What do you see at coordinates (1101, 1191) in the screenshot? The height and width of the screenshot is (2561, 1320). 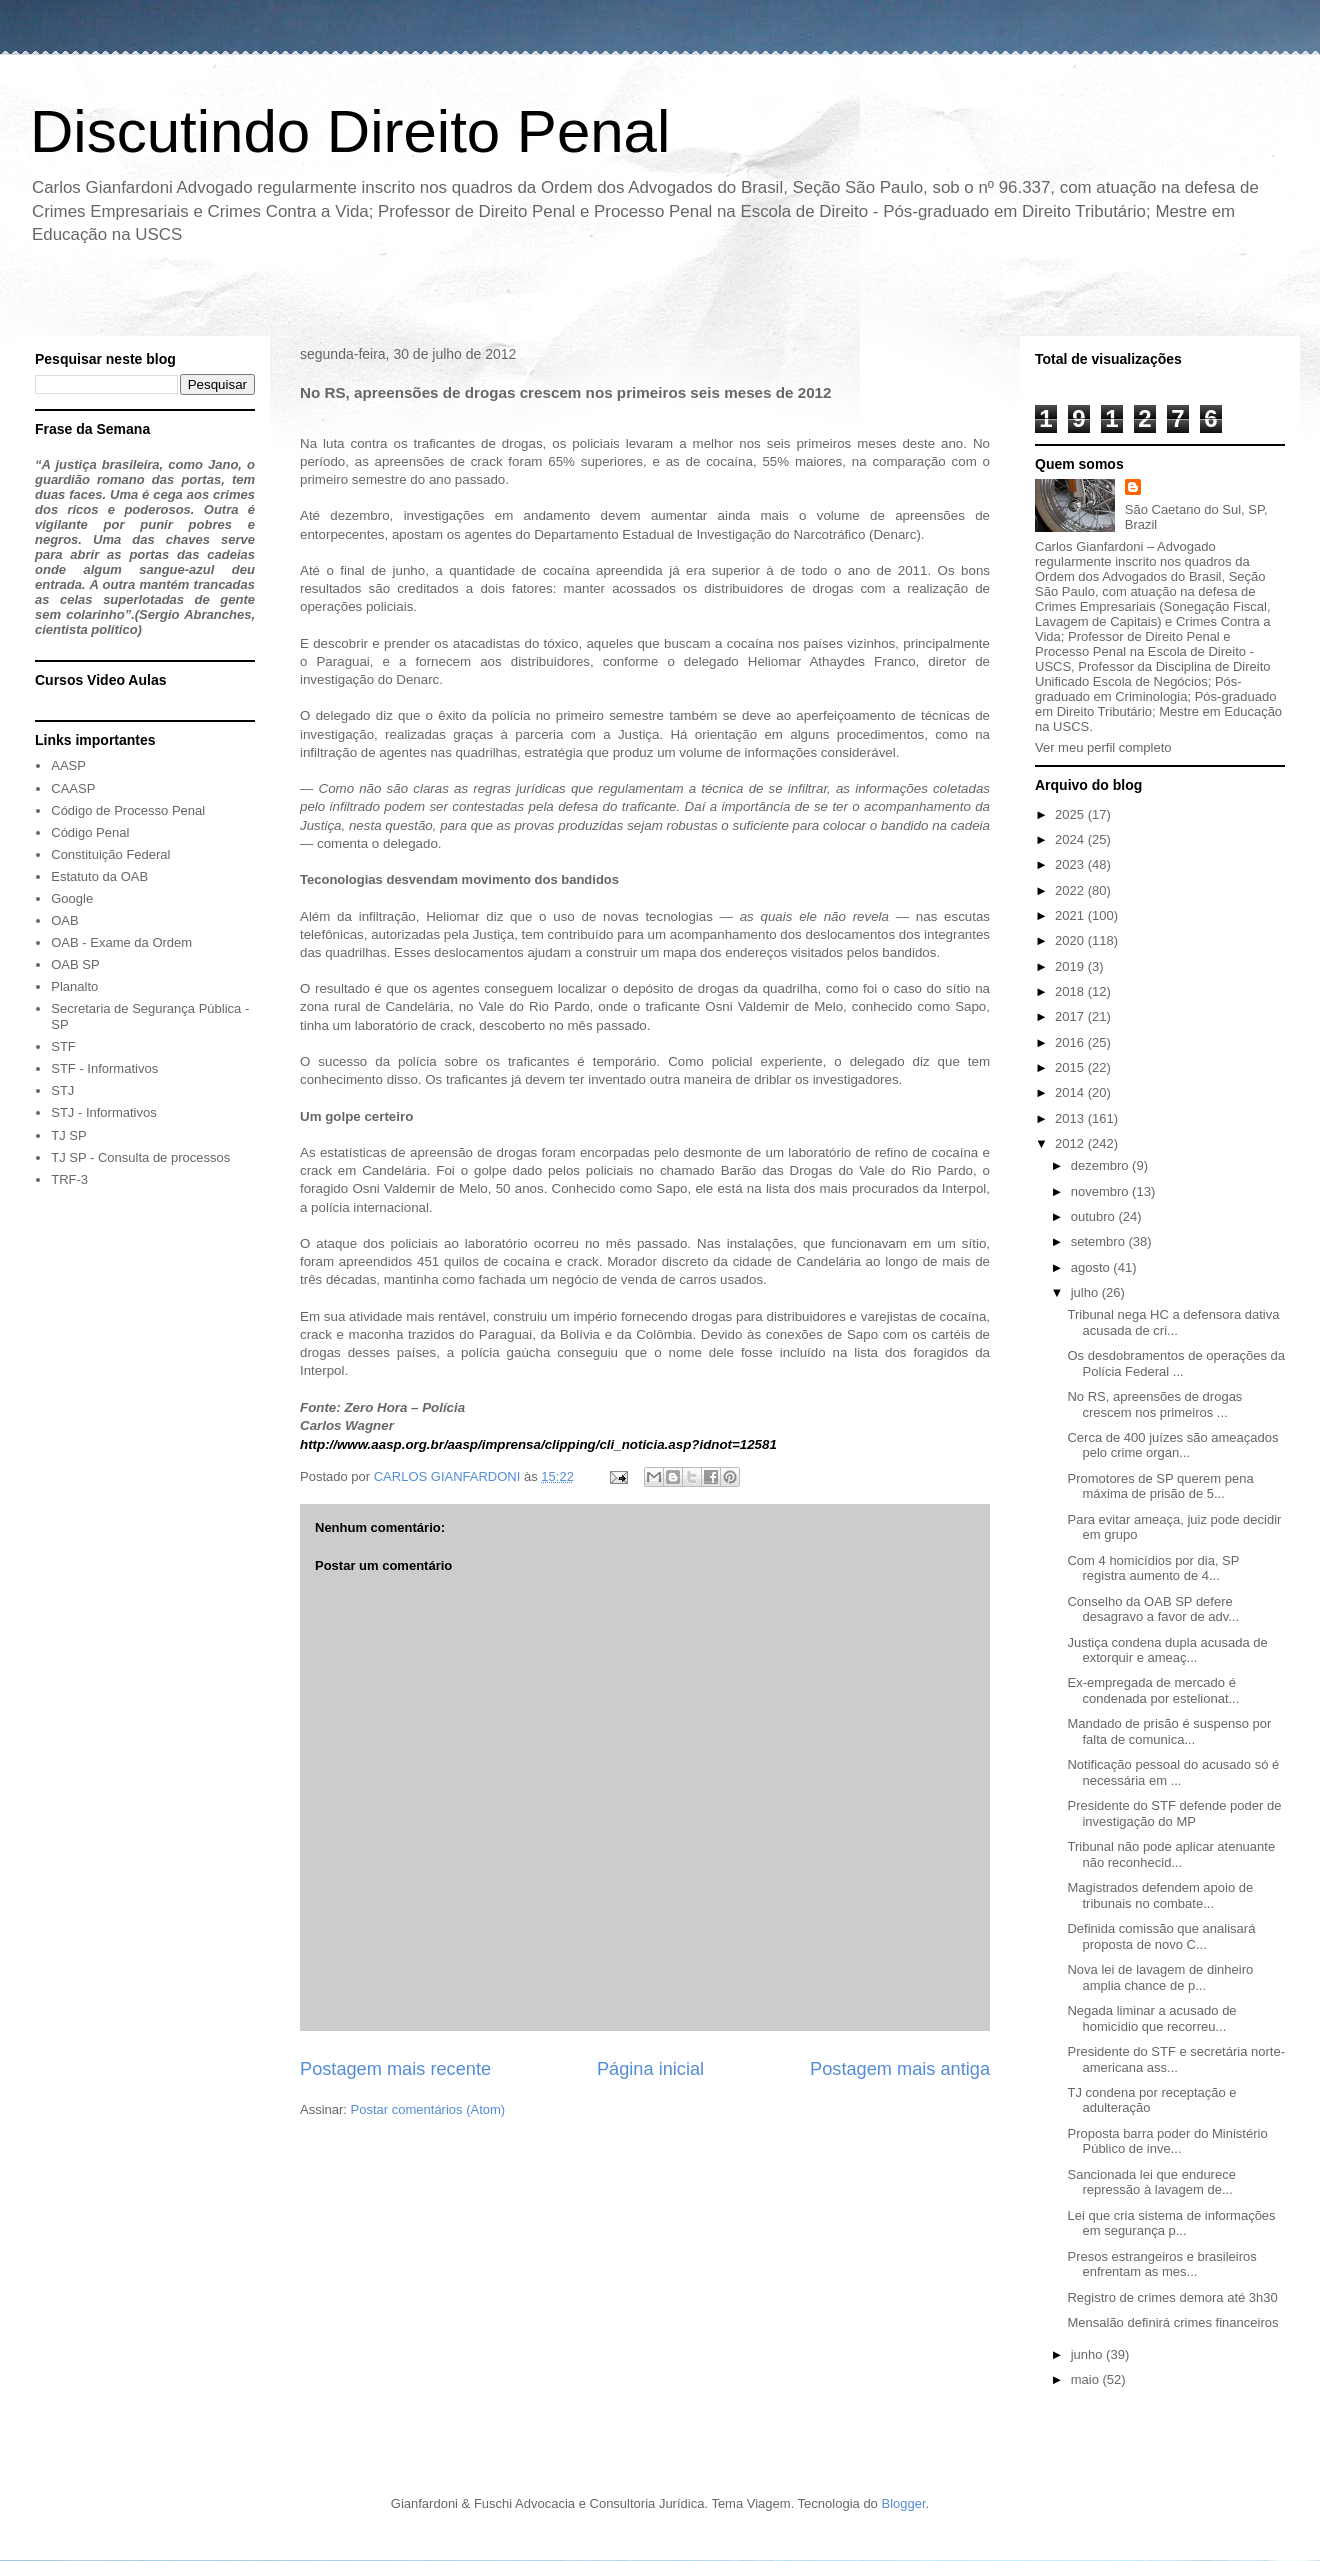 I see `novembro` at bounding box center [1101, 1191].